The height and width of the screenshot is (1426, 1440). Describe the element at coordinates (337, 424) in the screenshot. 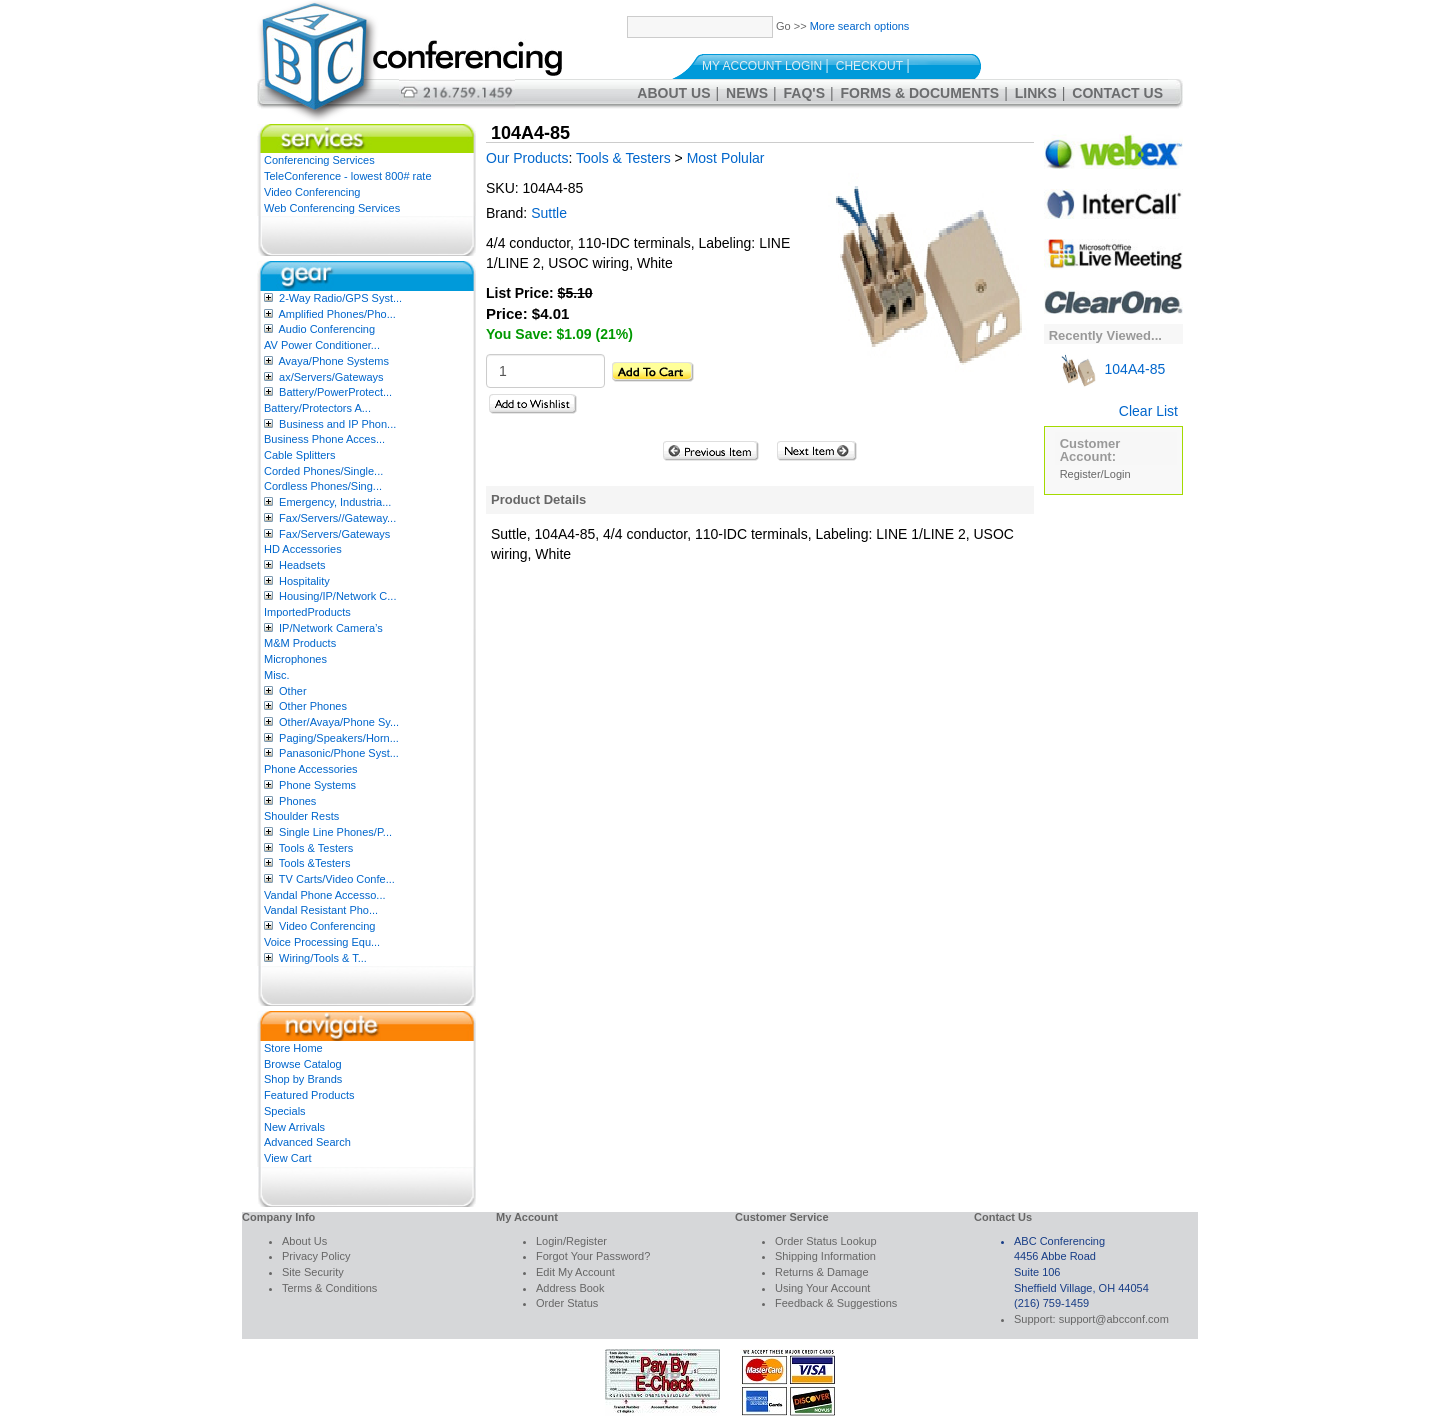

I see `Business and IP Phon...` at that location.